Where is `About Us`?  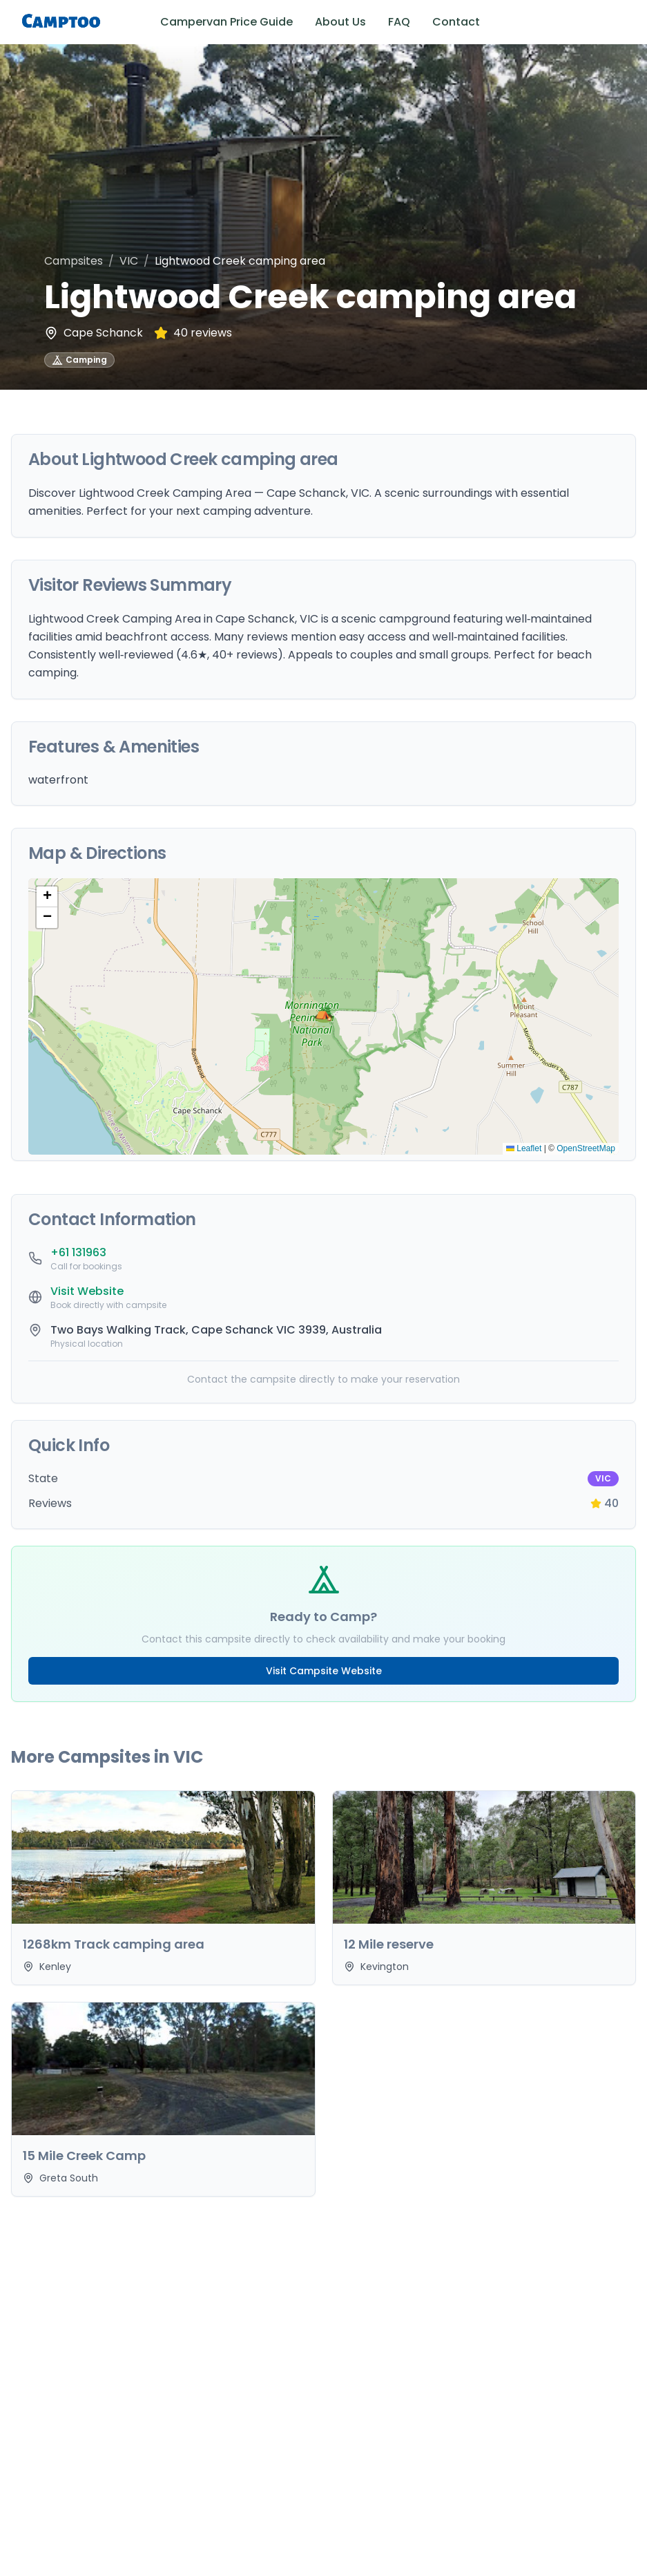 About Us is located at coordinates (340, 22).